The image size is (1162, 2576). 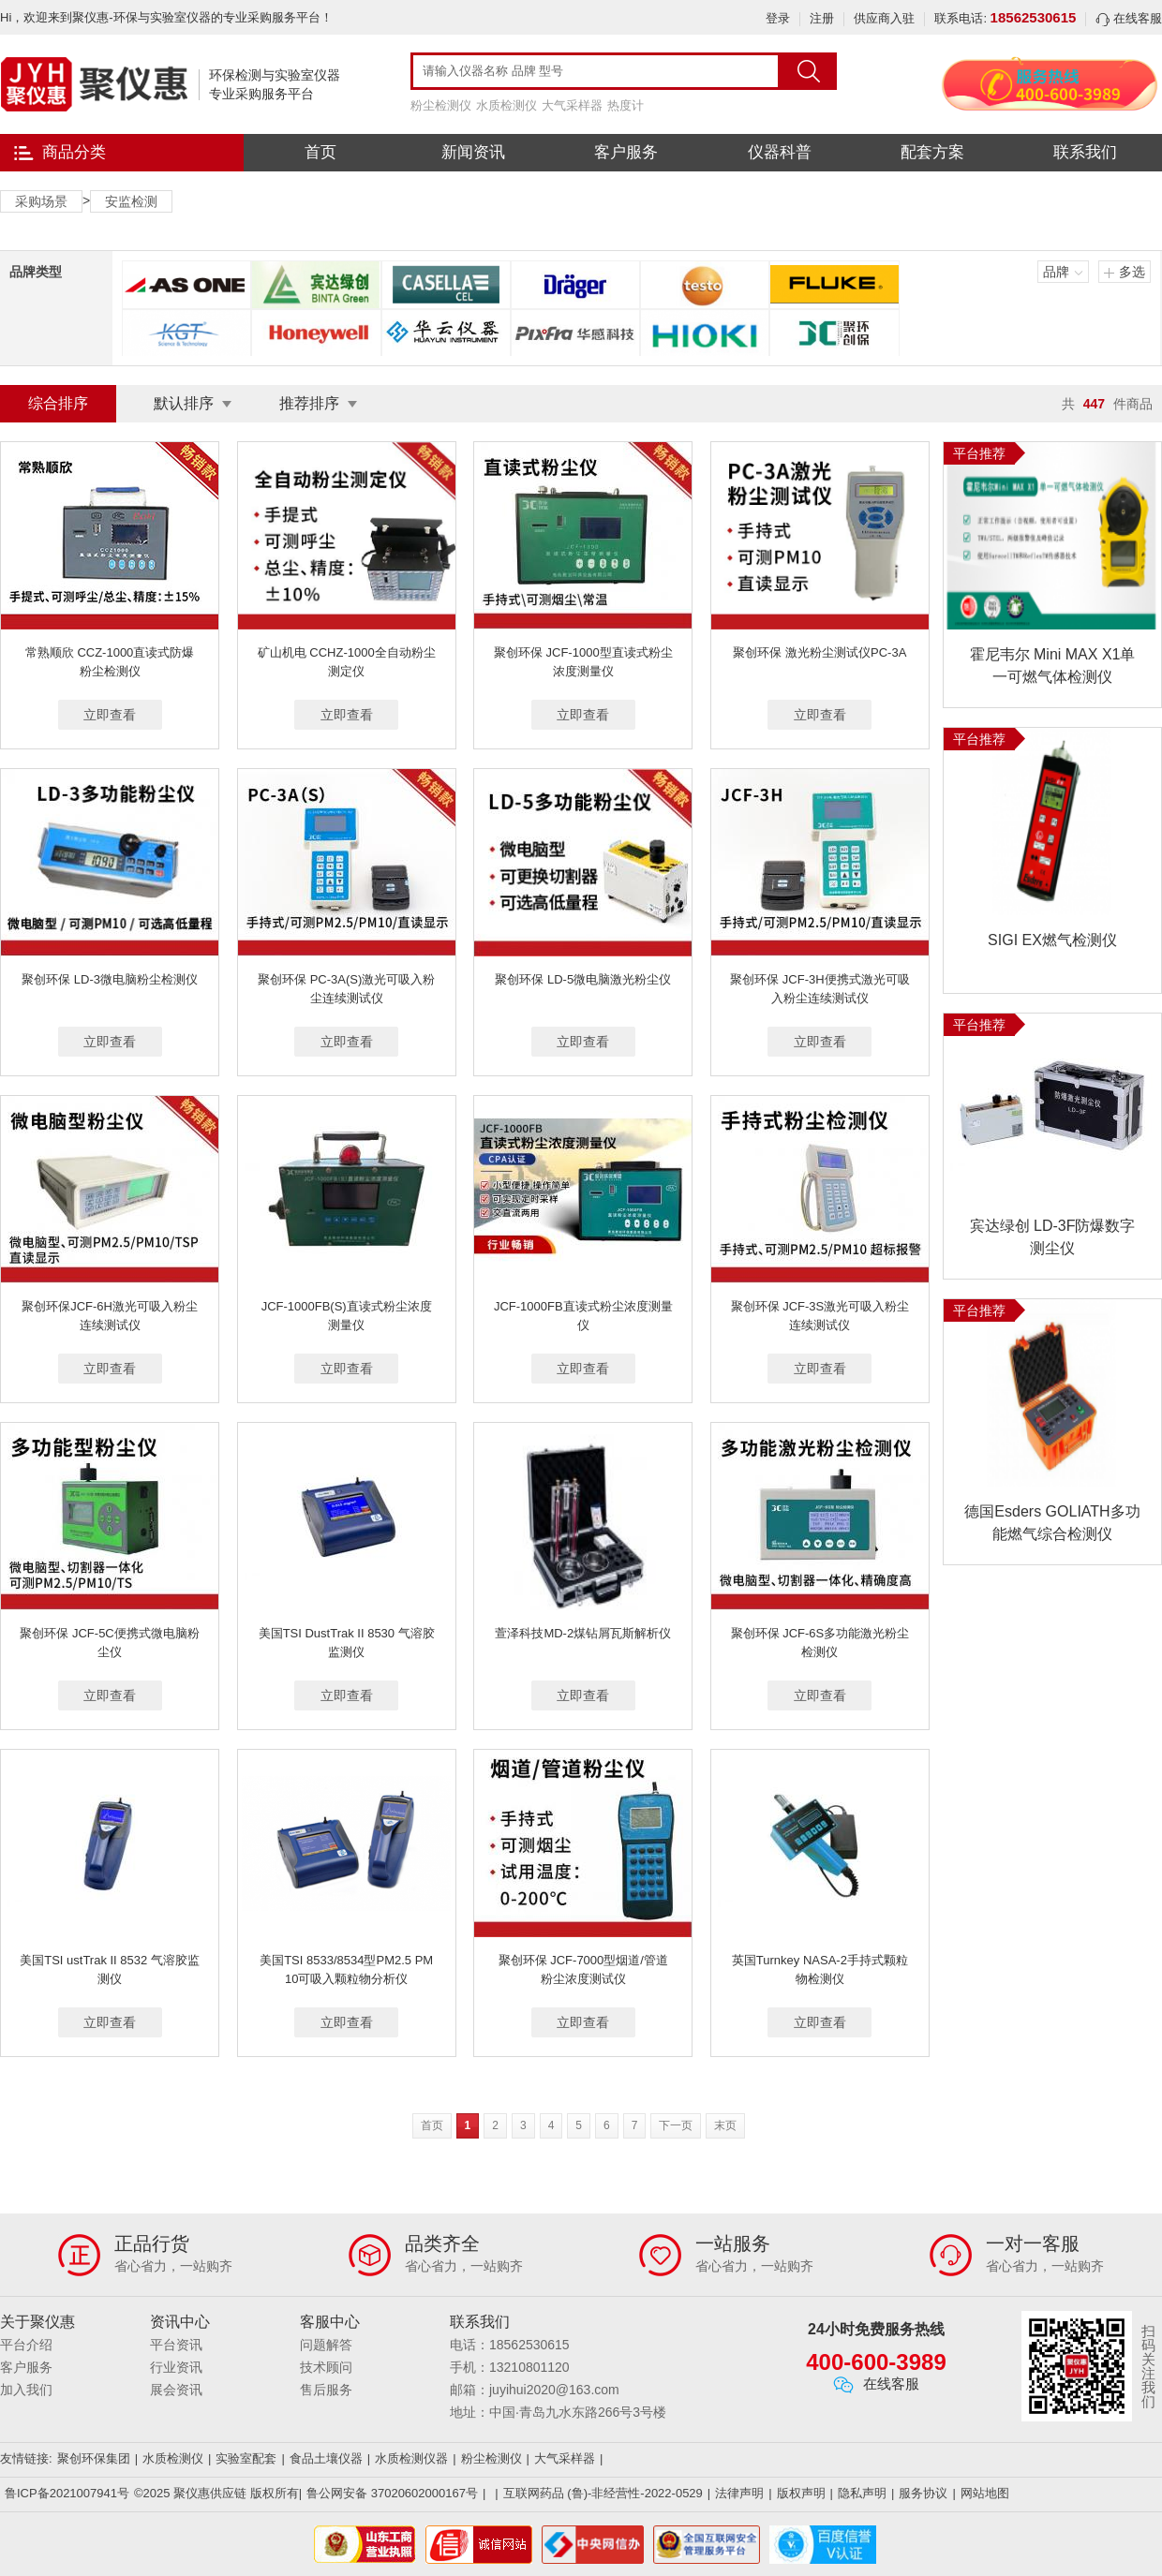 I want to click on 技术顾问, so click(x=326, y=2367).